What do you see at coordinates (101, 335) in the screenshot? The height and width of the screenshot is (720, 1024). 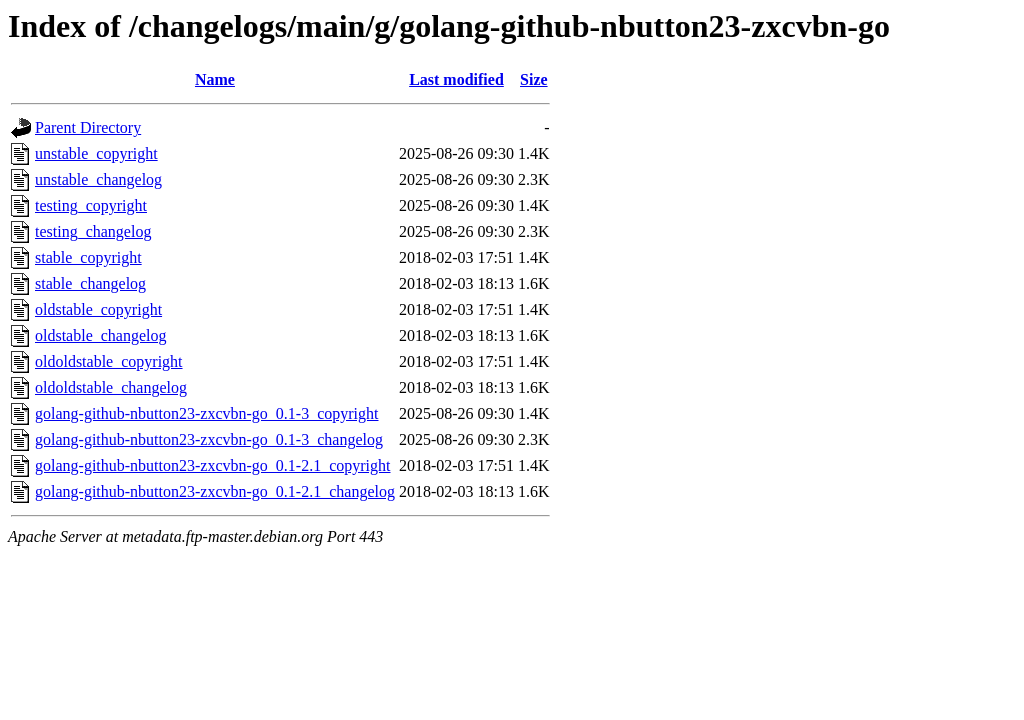 I see `oldstable_changelog` at bounding box center [101, 335].